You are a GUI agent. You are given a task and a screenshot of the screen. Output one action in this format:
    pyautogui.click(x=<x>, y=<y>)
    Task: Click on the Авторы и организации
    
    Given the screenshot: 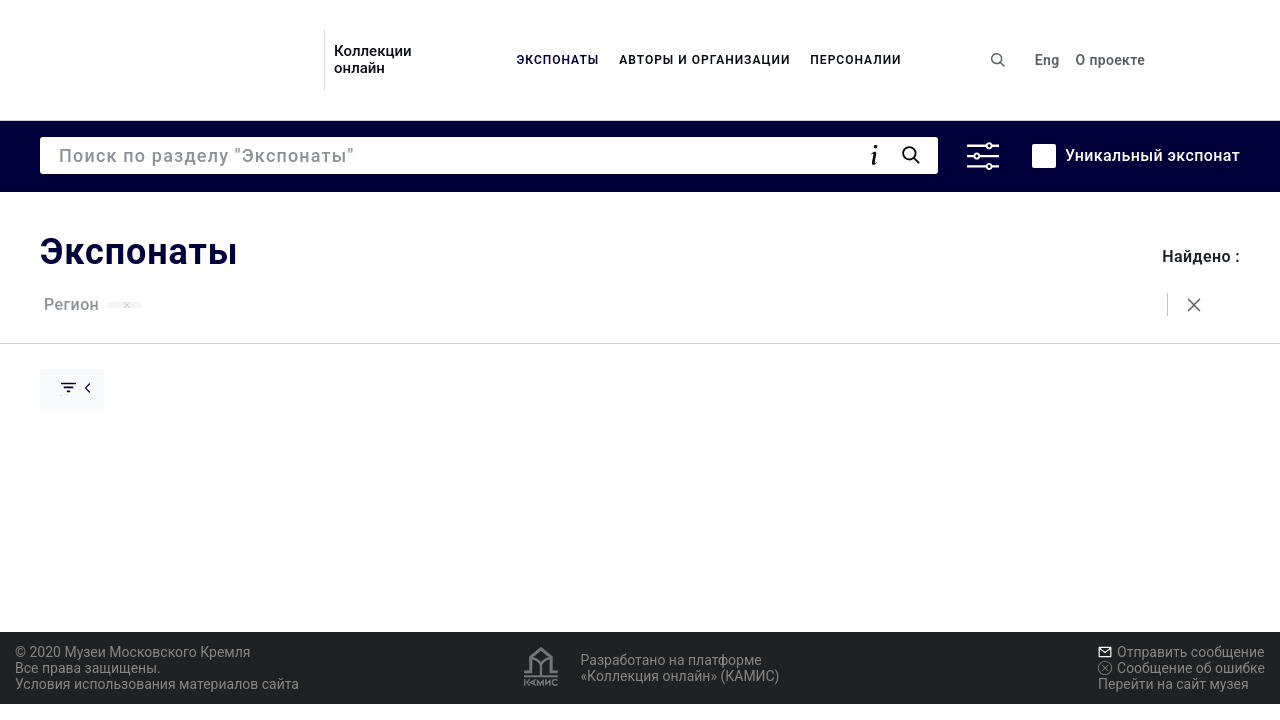 What is the action you would take?
    pyautogui.click(x=704, y=60)
    